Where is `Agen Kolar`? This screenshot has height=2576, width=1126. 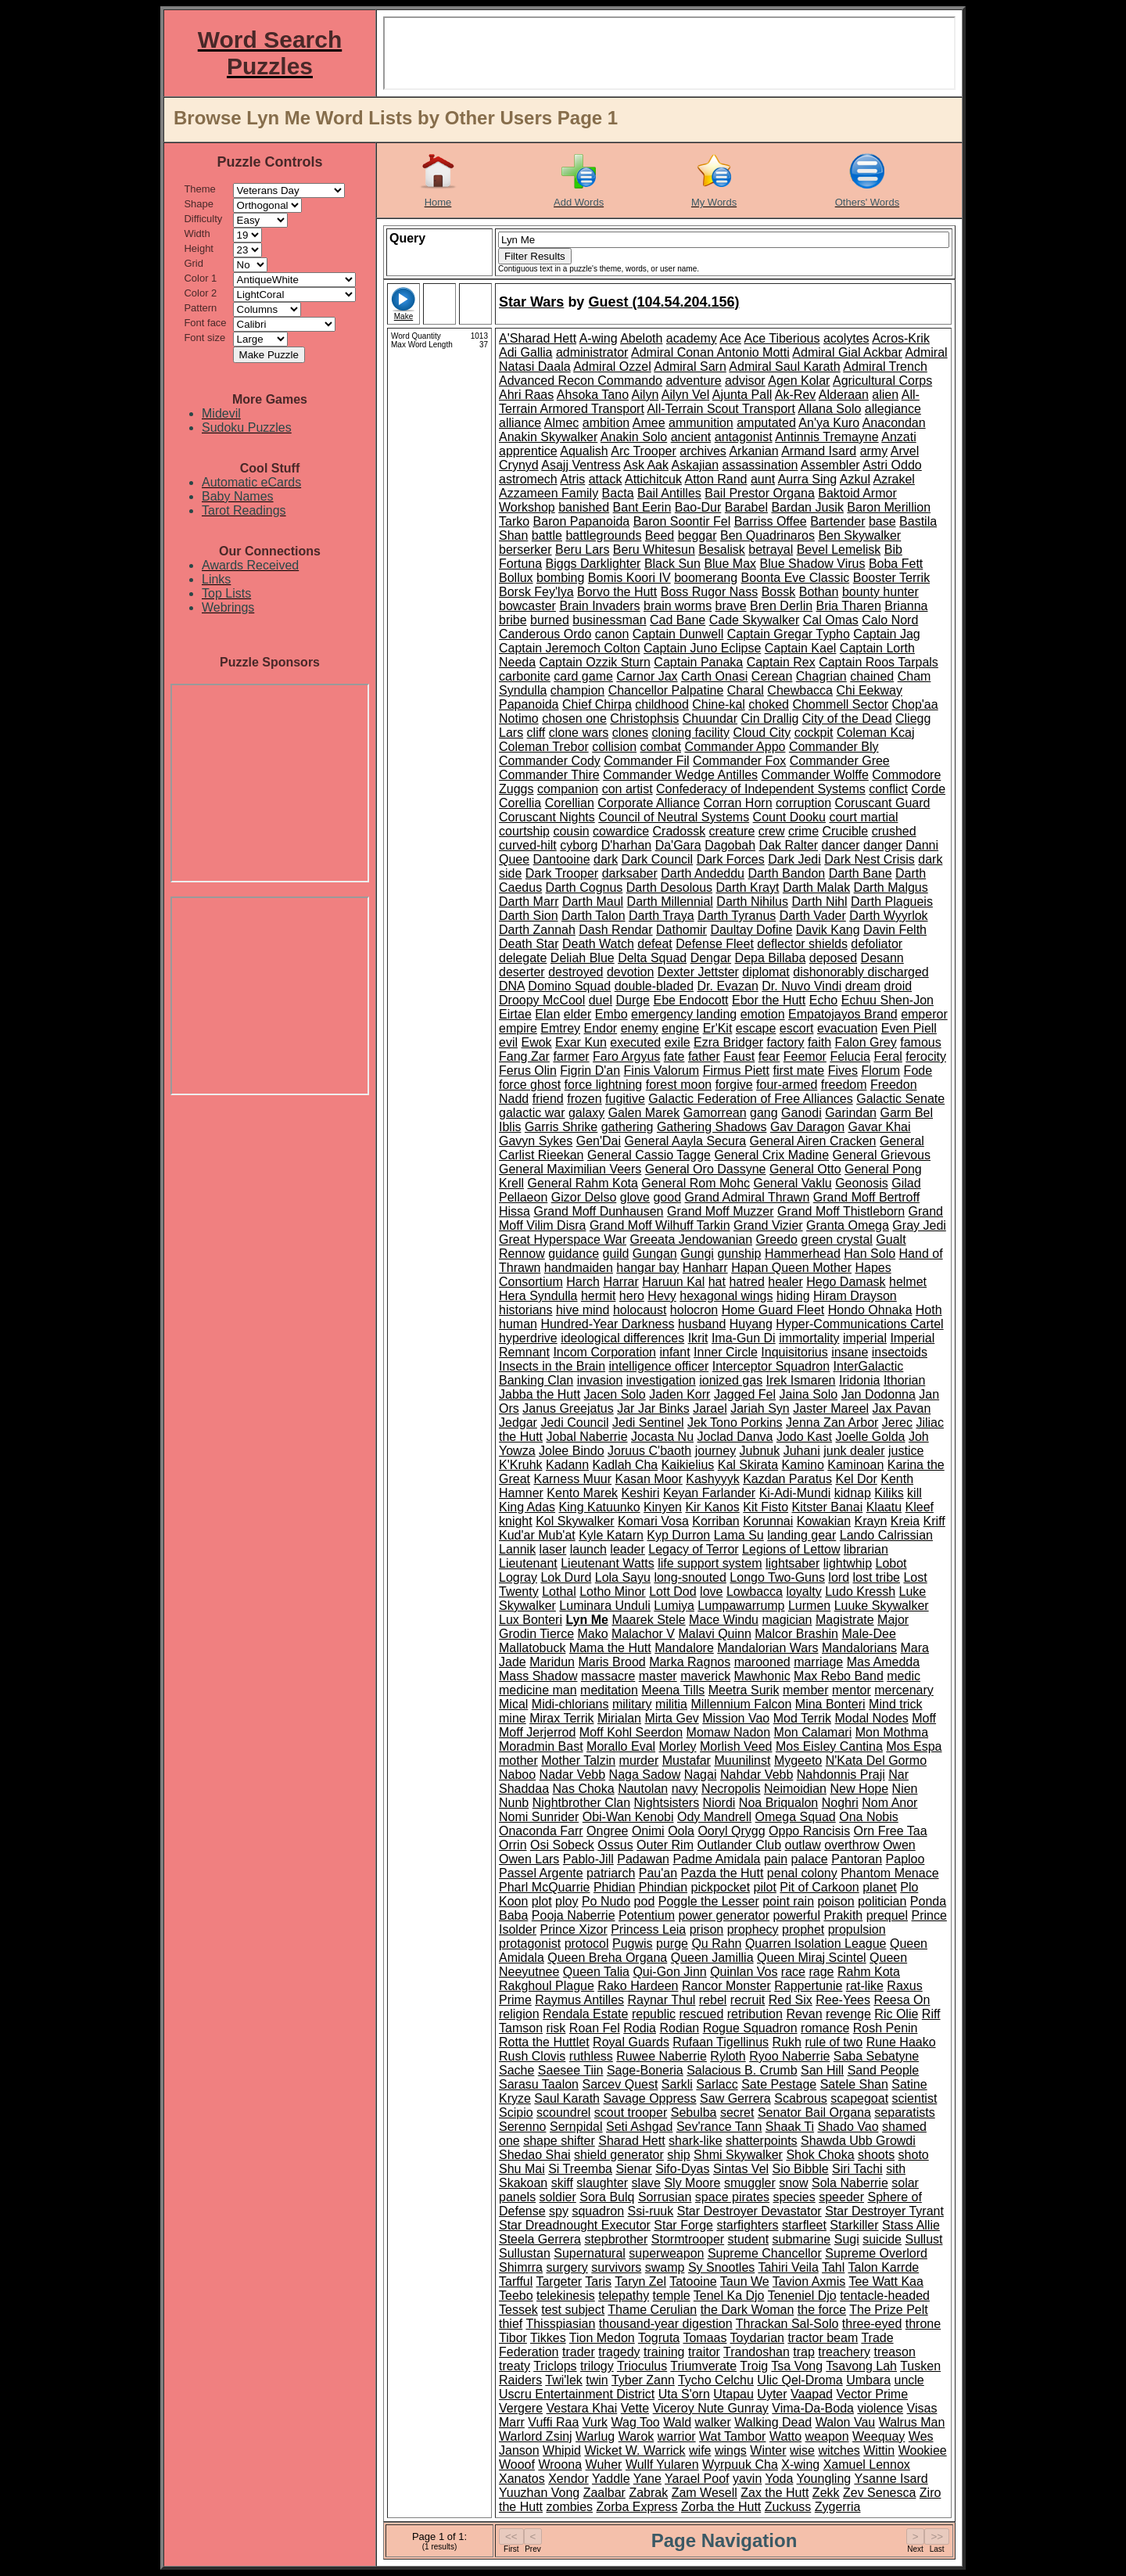
Agen Kolar is located at coordinates (799, 380).